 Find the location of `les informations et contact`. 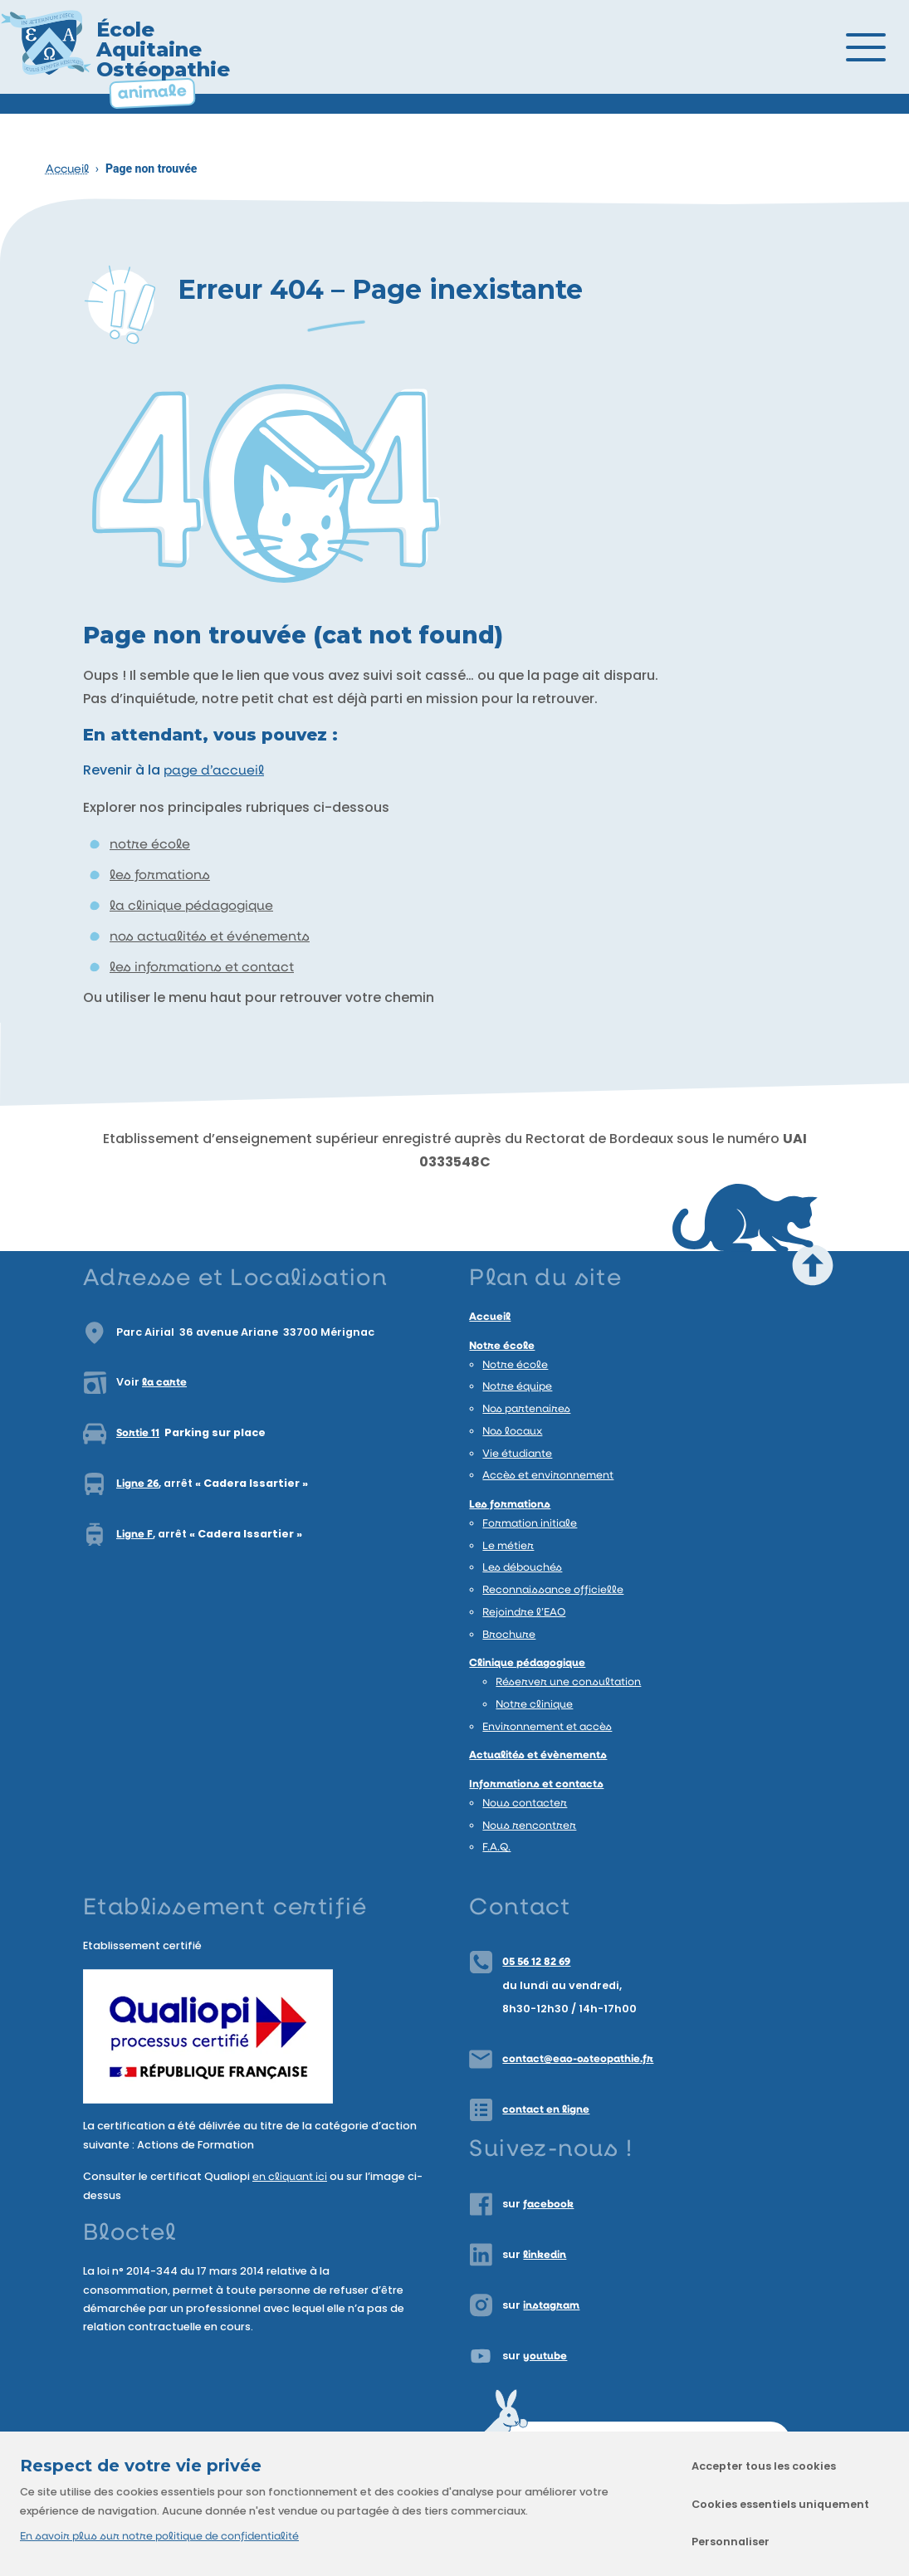

les informations et contact is located at coordinates (202, 968).